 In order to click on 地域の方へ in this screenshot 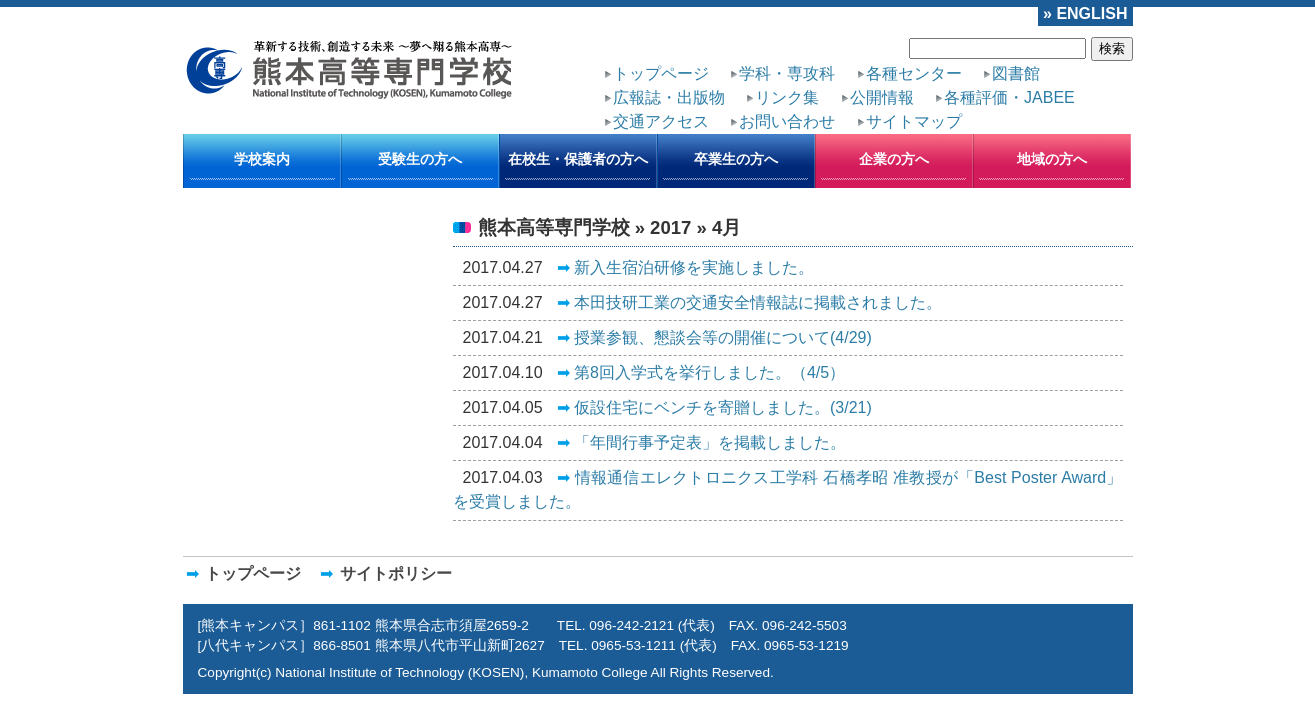, I will do `click(1052, 129)`.